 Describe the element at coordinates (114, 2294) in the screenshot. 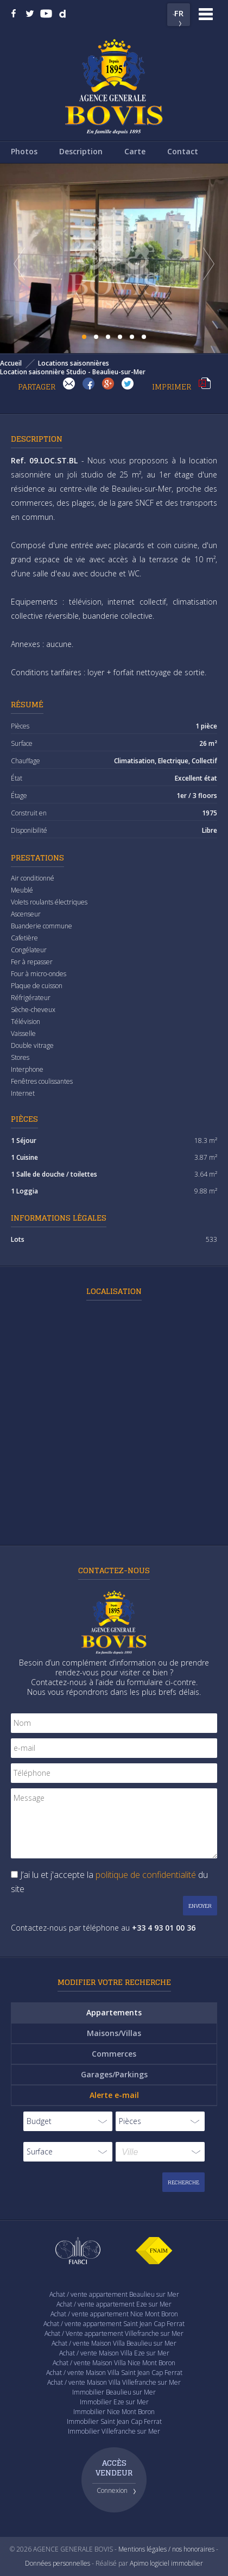

I see `Achat / vente appartement Beaulieu sur Mer` at that location.